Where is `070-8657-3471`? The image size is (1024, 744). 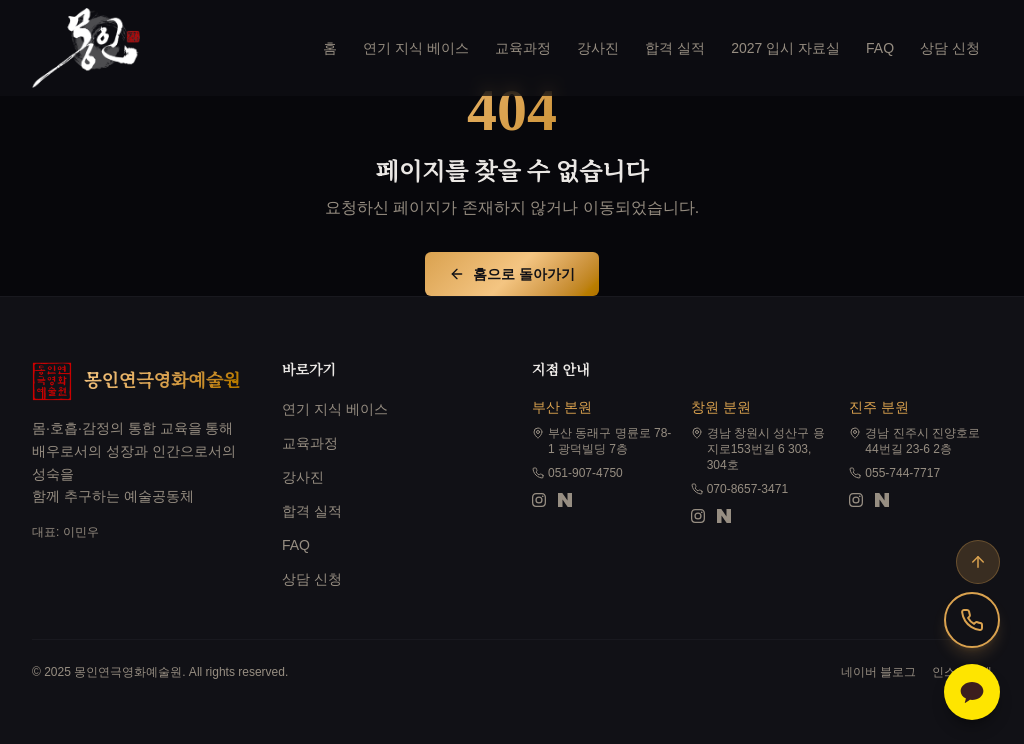 070-8657-3471 is located at coordinates (739, 489).